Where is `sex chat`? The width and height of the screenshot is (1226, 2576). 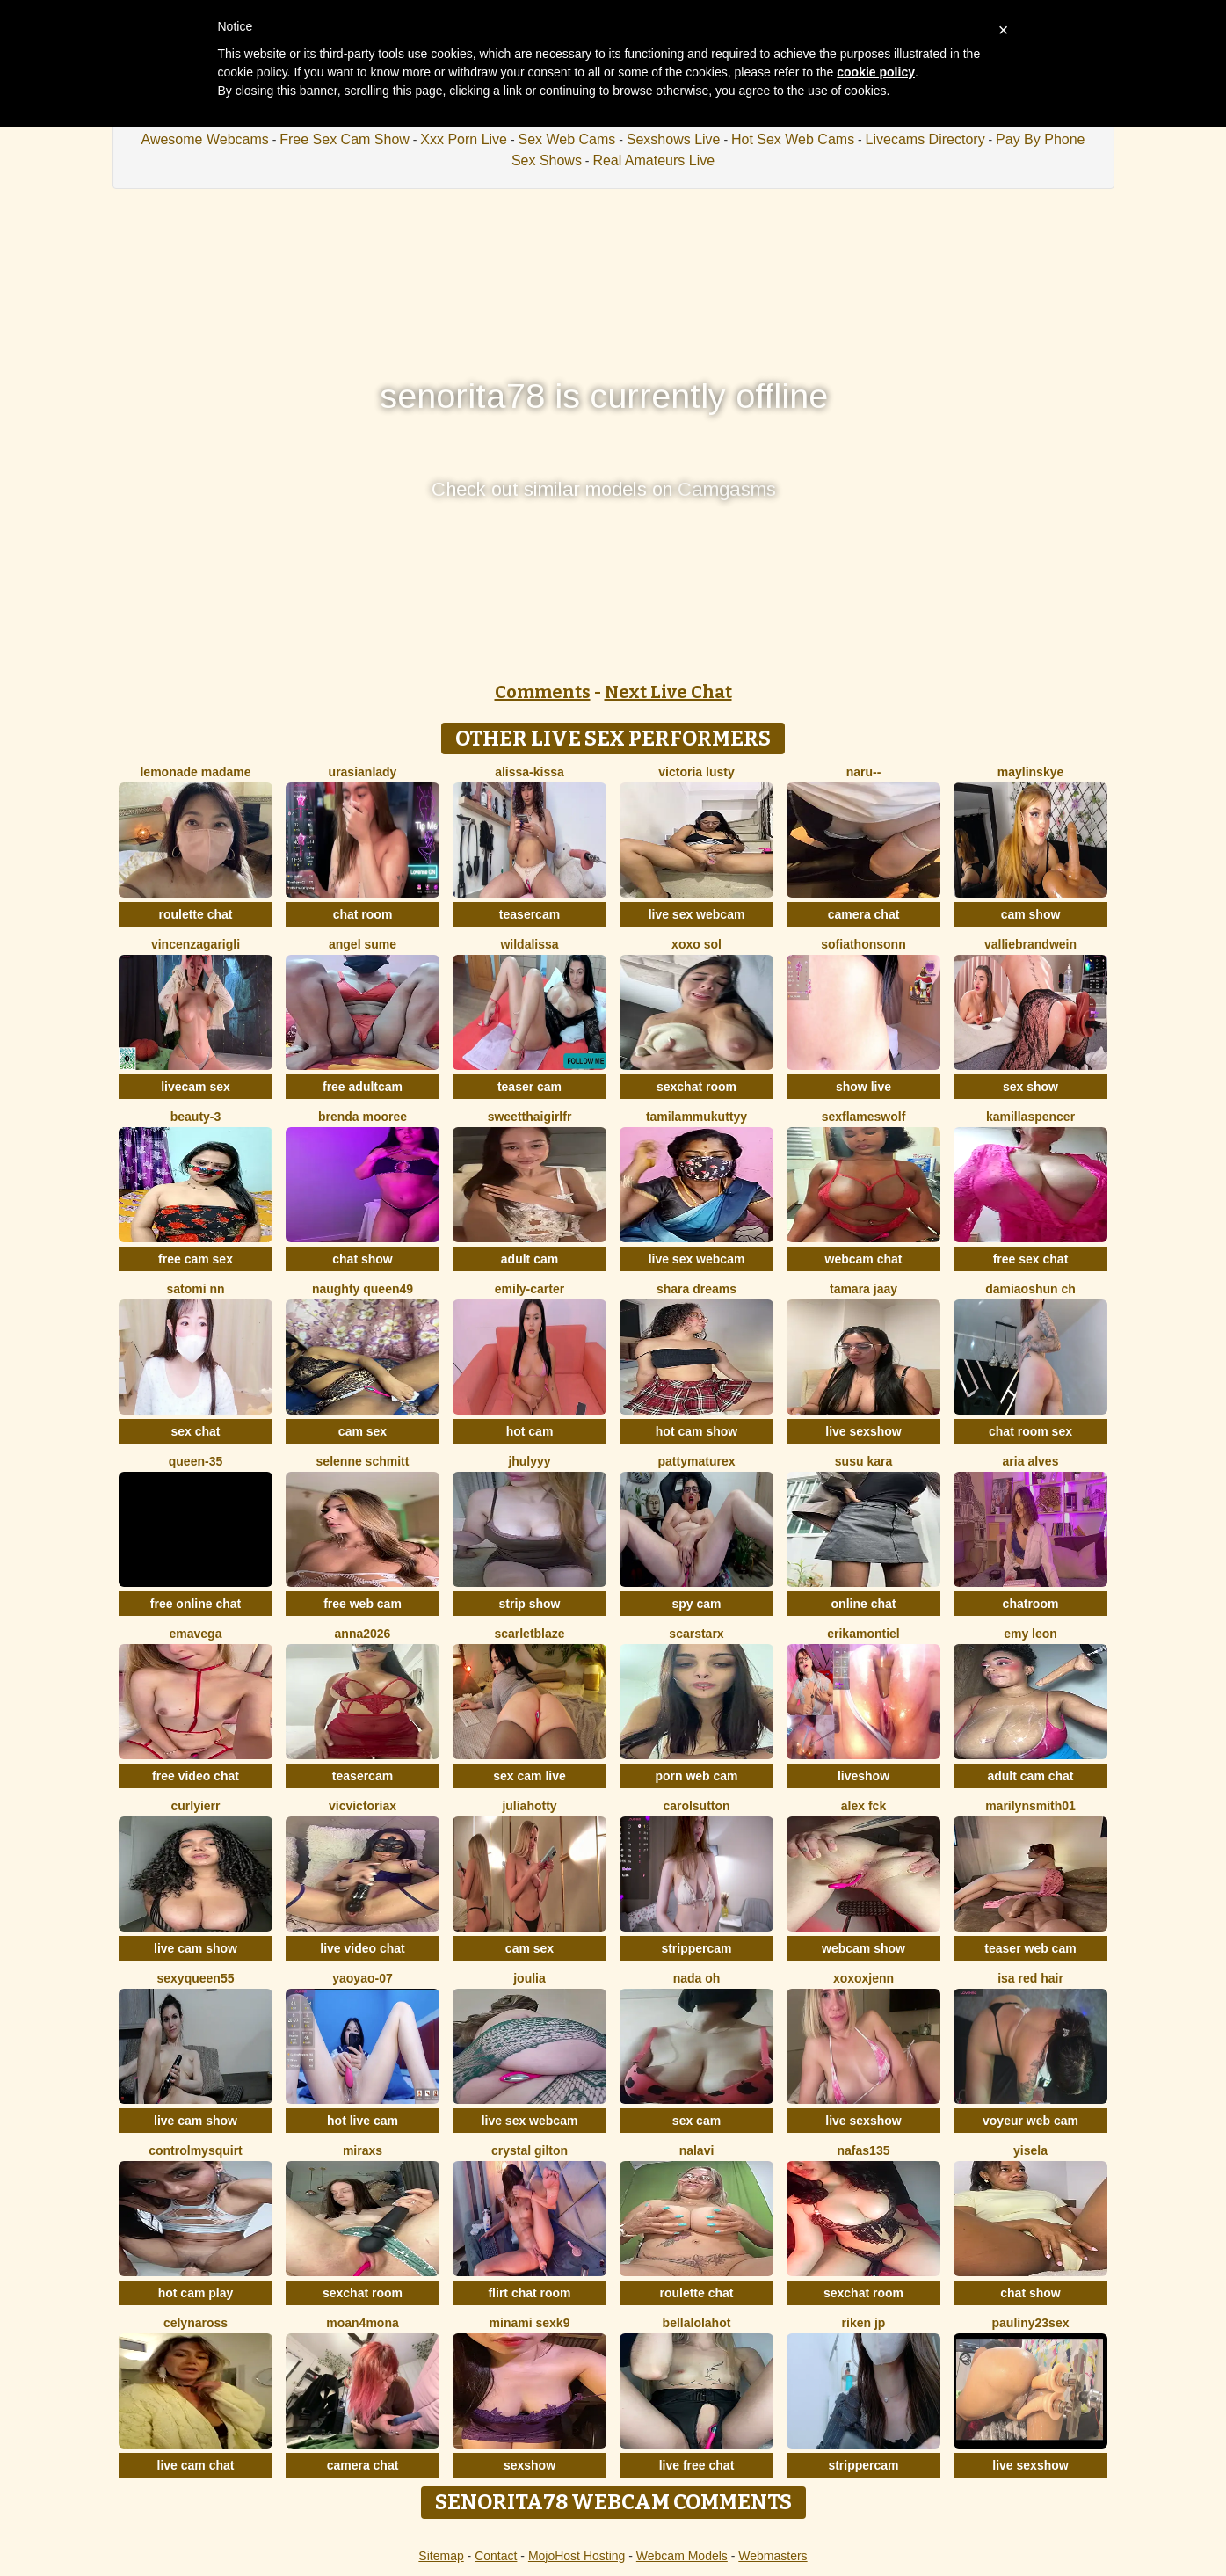
sex chat is located at coordinates (195, 1431).